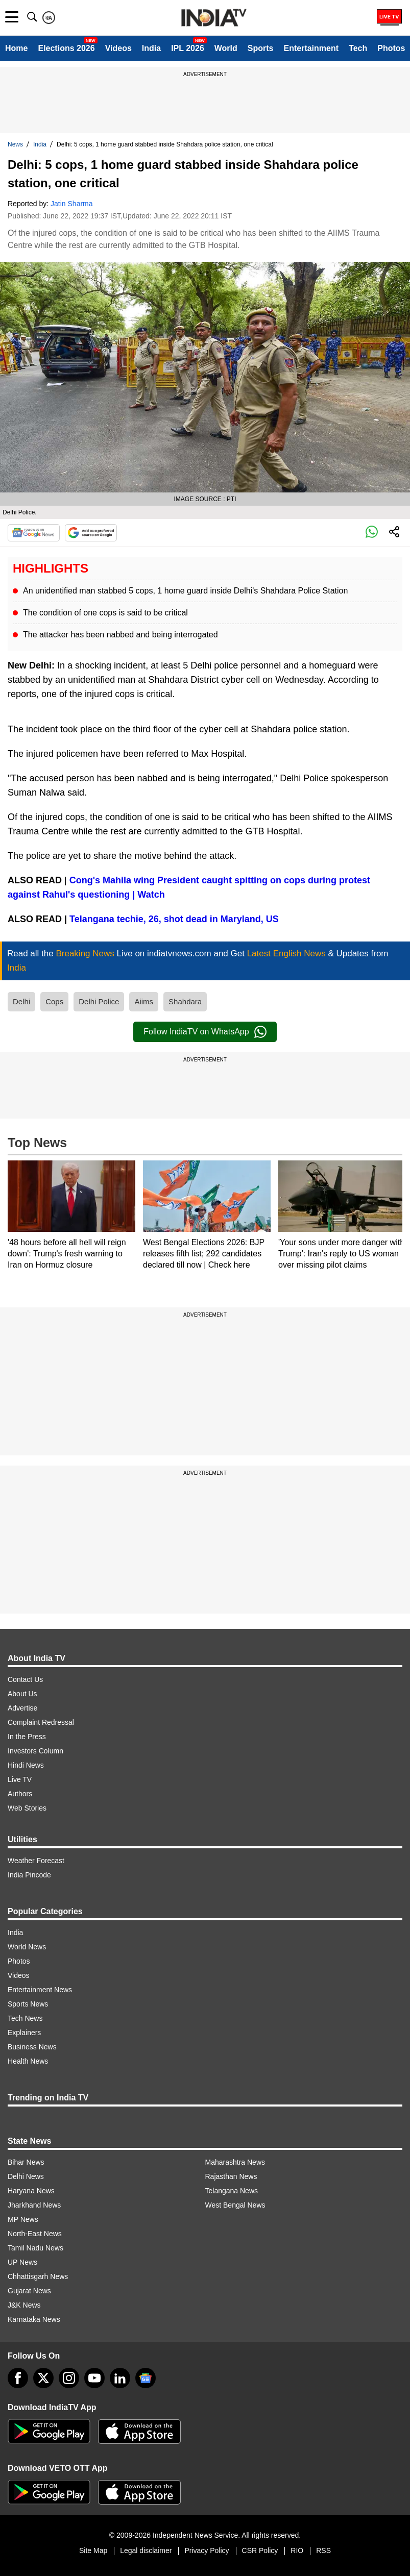 The height and width of the screenshot is (2576, 410). What do you see at coordinates (32, 2047) in the screenshot?
I see `Business News` at bounding box center [32, 2047].